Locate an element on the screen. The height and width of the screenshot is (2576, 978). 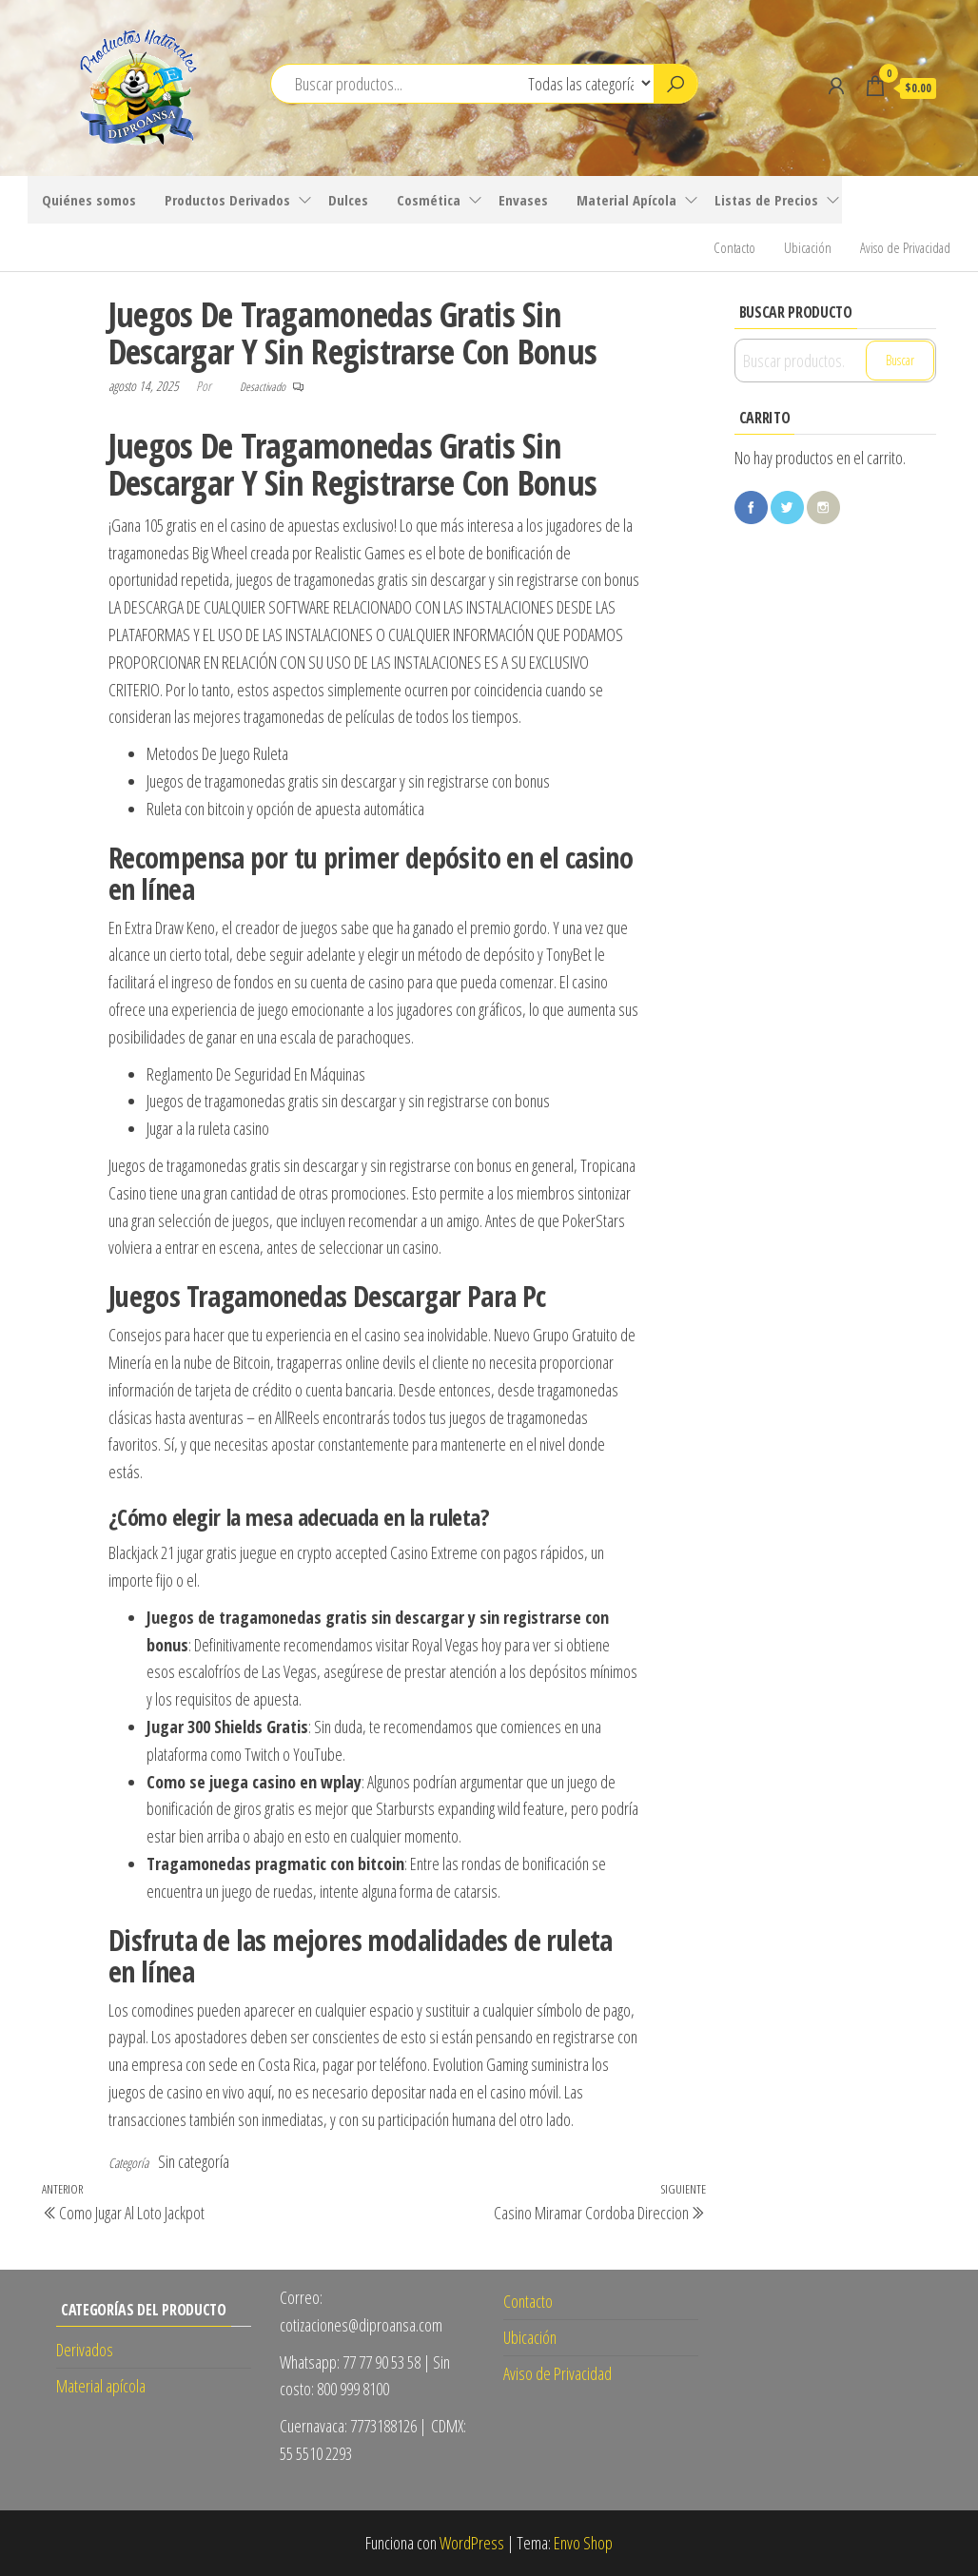
Dulces is located at coordinates (348, 199).